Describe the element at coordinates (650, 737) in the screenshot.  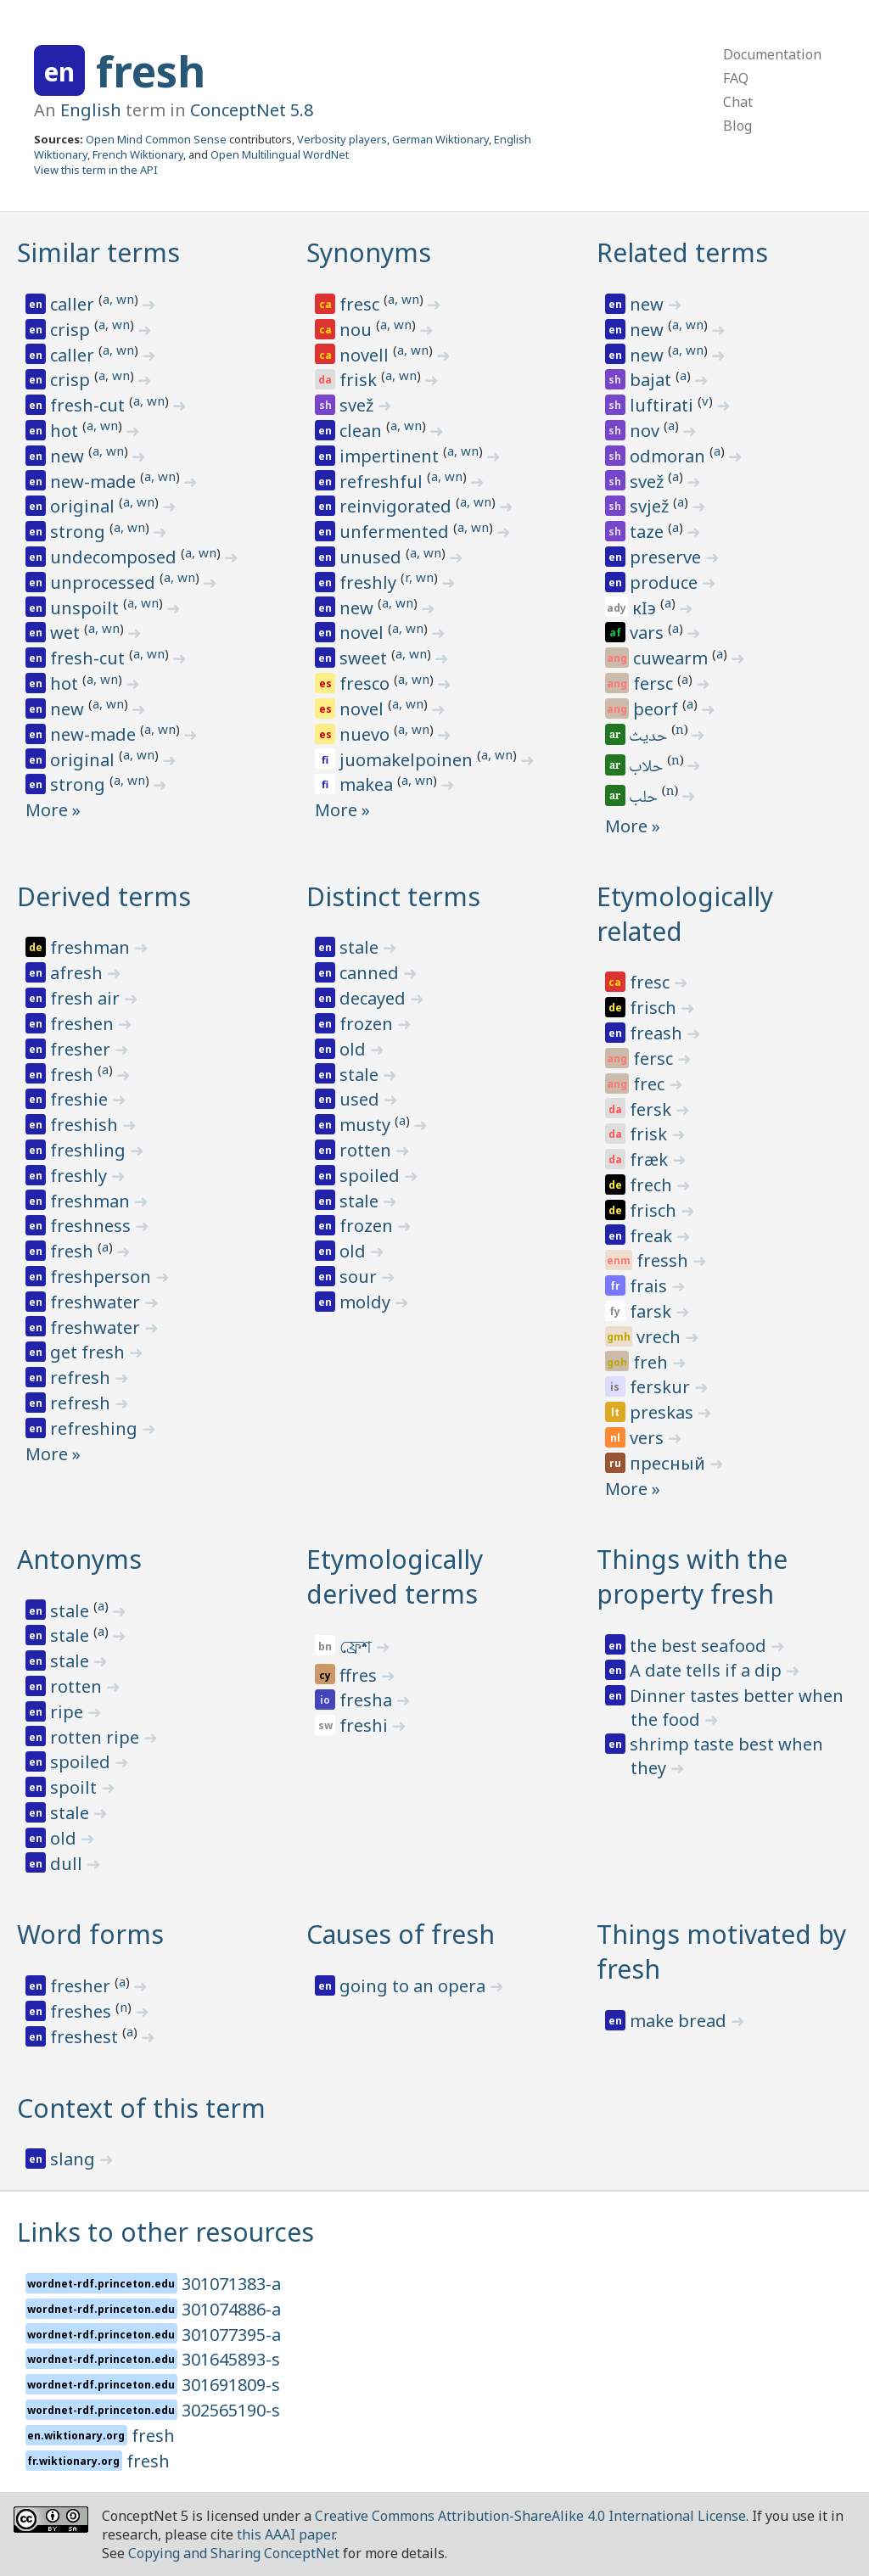
I see `حديث` at that location.